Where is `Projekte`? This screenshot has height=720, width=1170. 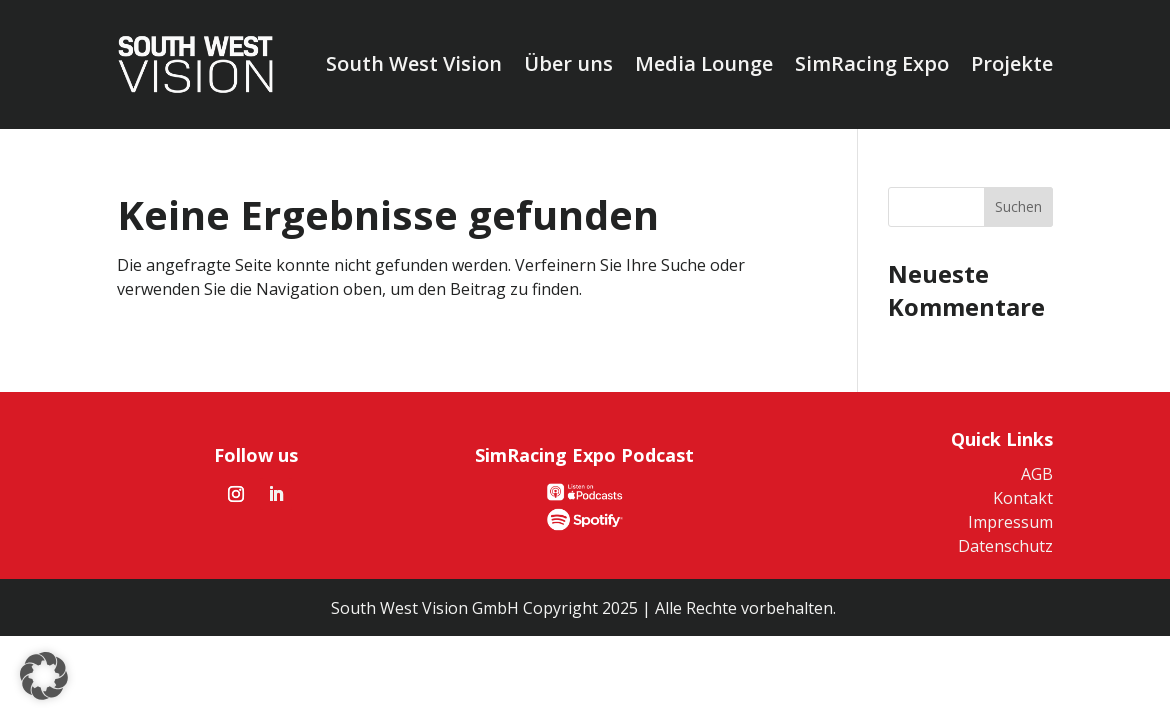
Projekte is located at coordinates (1012, 63).